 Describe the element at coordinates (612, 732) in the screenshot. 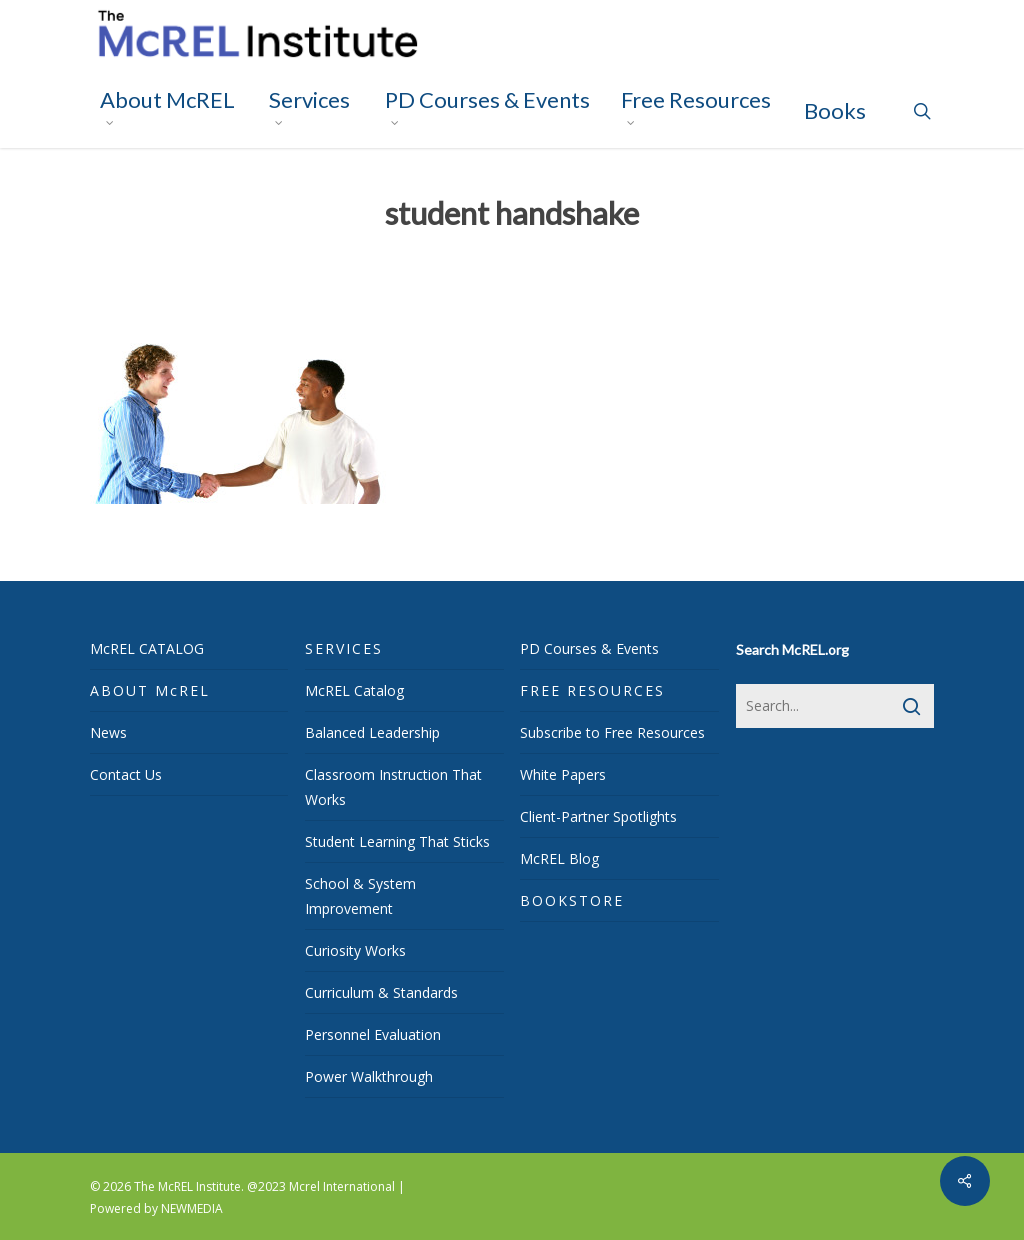

I see `Subscribe to Free Resources` at that location.